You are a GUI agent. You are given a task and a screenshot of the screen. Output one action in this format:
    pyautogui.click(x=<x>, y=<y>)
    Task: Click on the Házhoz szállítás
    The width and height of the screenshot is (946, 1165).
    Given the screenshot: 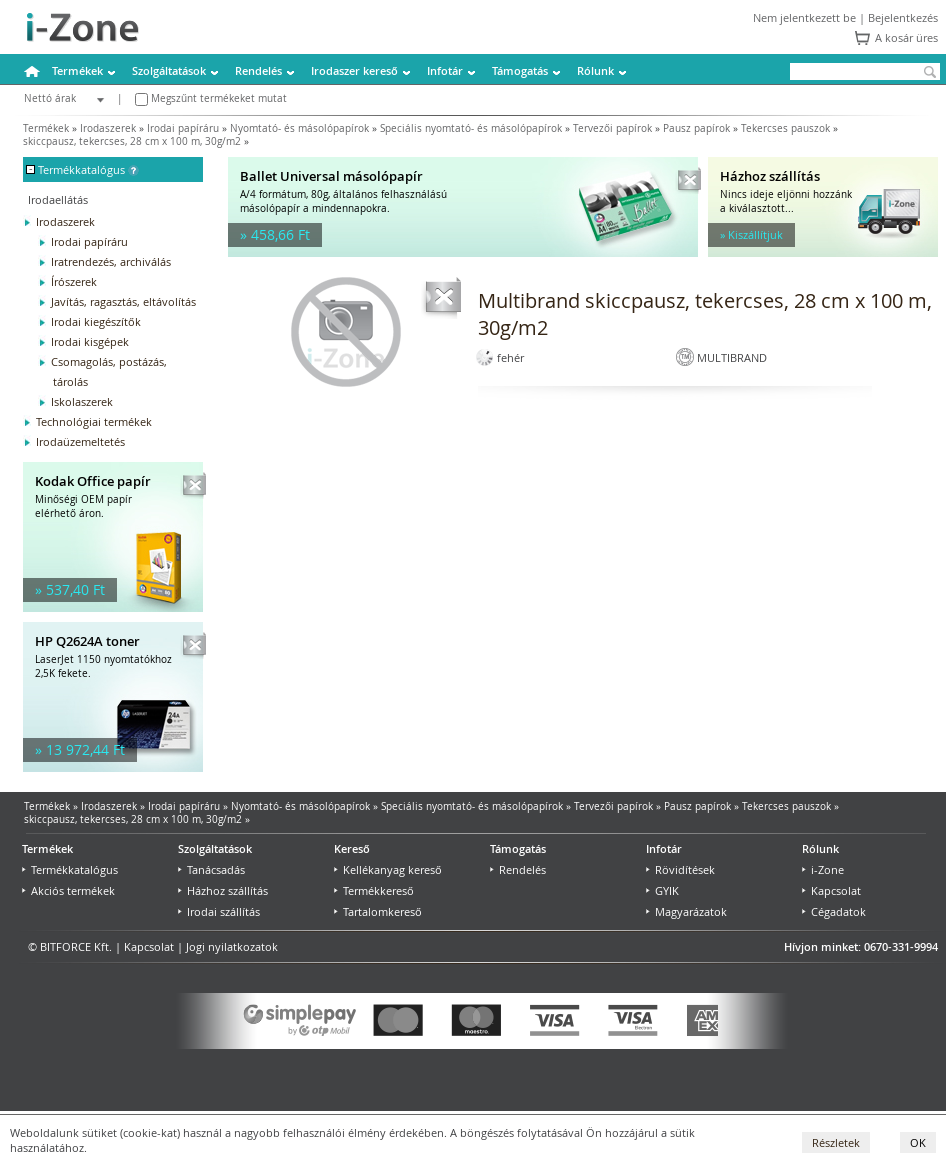 What is the action you would take?
    pyautogui.click(x=223, y=890)
    